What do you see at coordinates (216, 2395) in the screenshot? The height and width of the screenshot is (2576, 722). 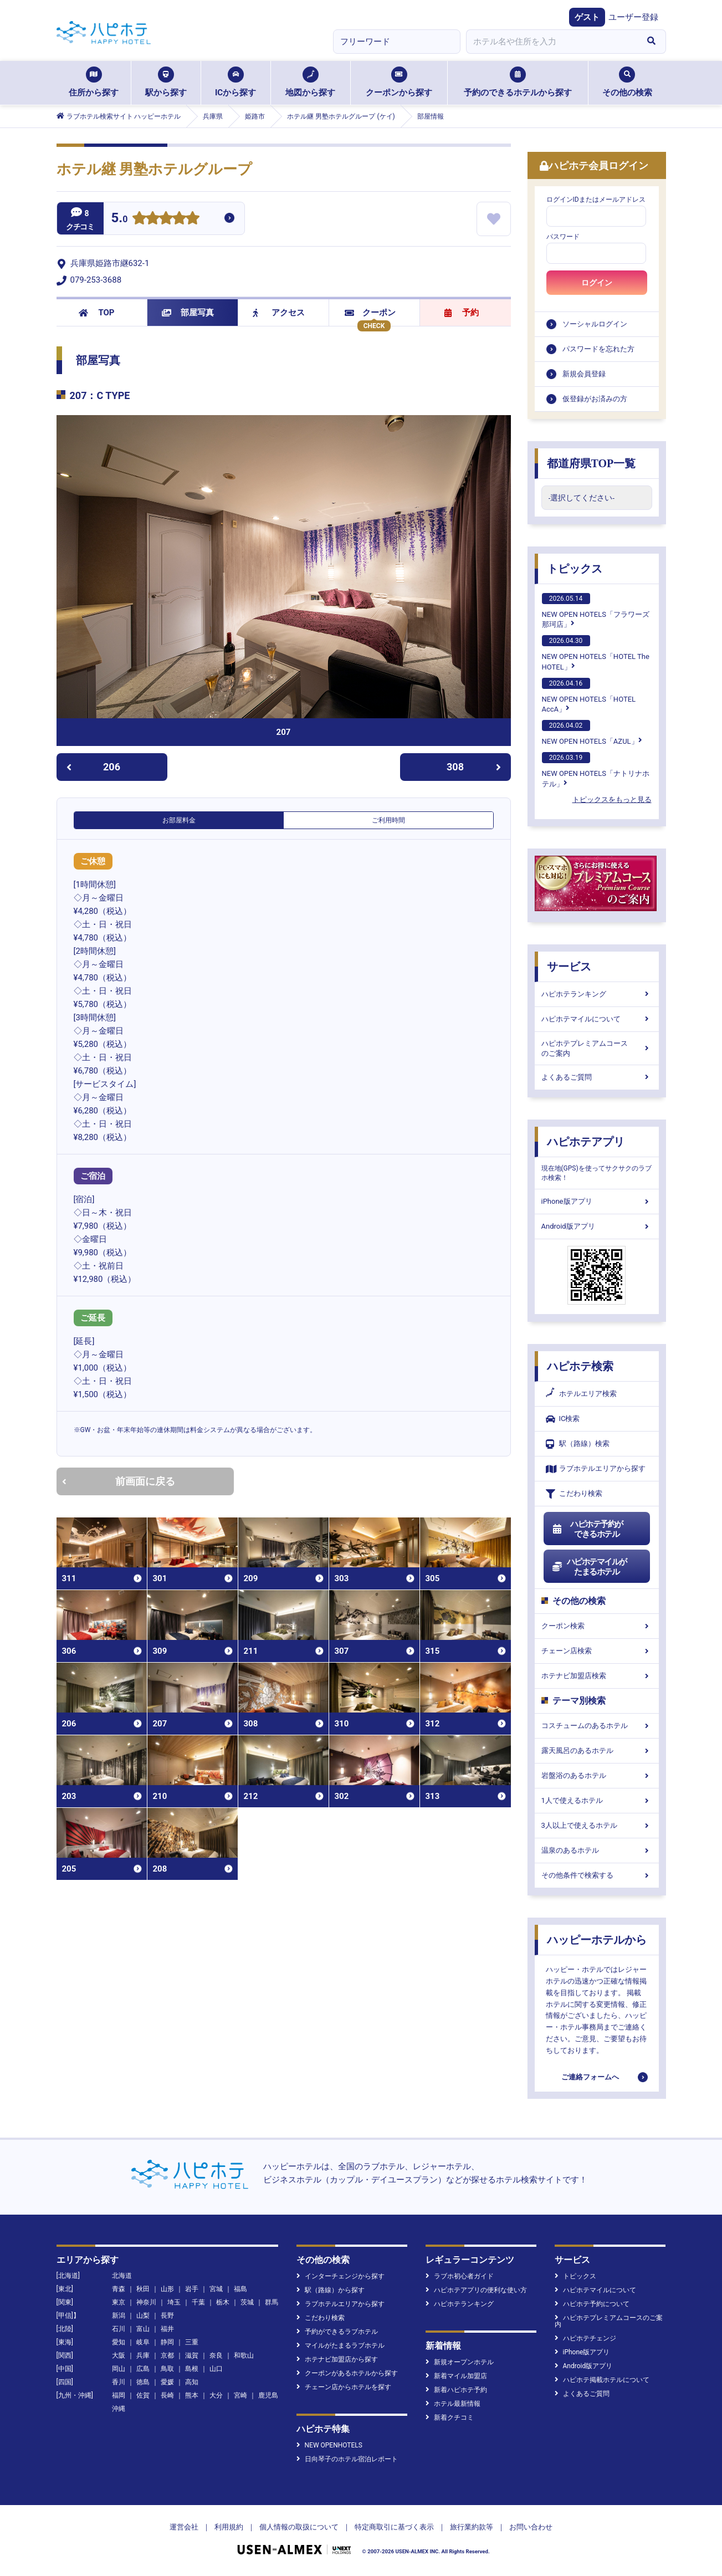 I see `大分` at bounding box center [216, 2395].